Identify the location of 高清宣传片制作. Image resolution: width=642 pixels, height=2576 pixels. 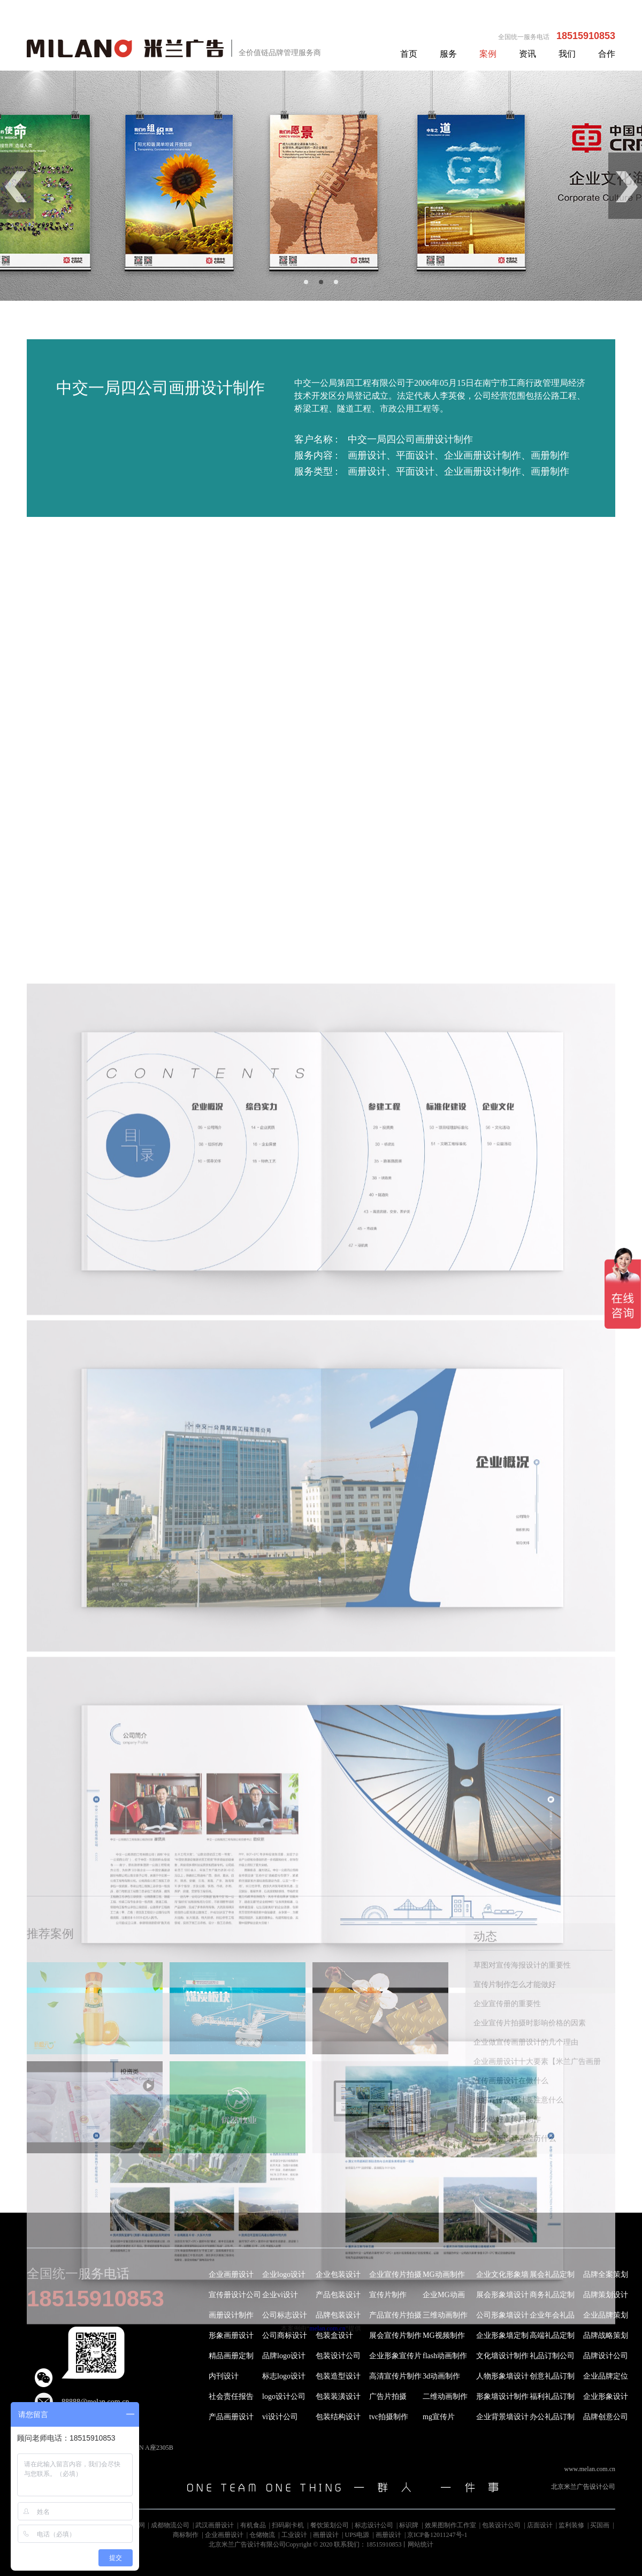
(395, 2376).